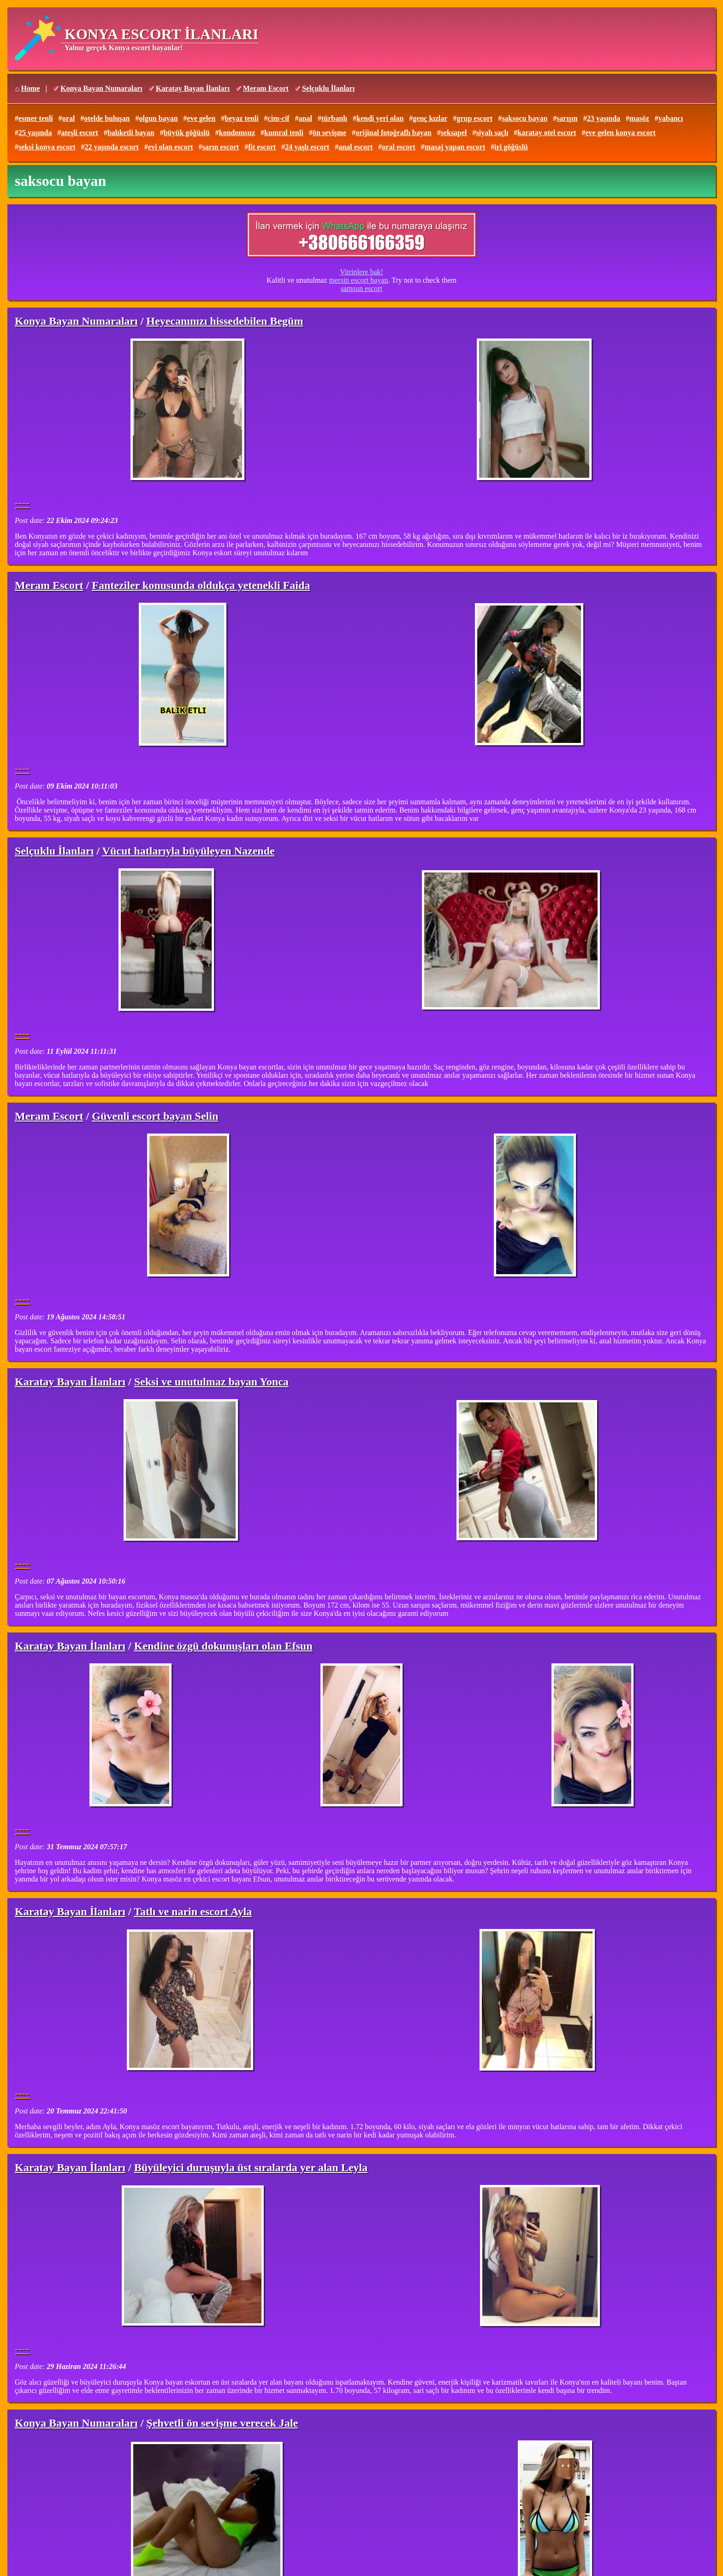 Image resolution: width=723 pixels, height=2576 pixels. Describe the element at coordinates (222, 2423) in the screenshot. I see `Şehvetli ön sevişme verecek Jale` at that location.